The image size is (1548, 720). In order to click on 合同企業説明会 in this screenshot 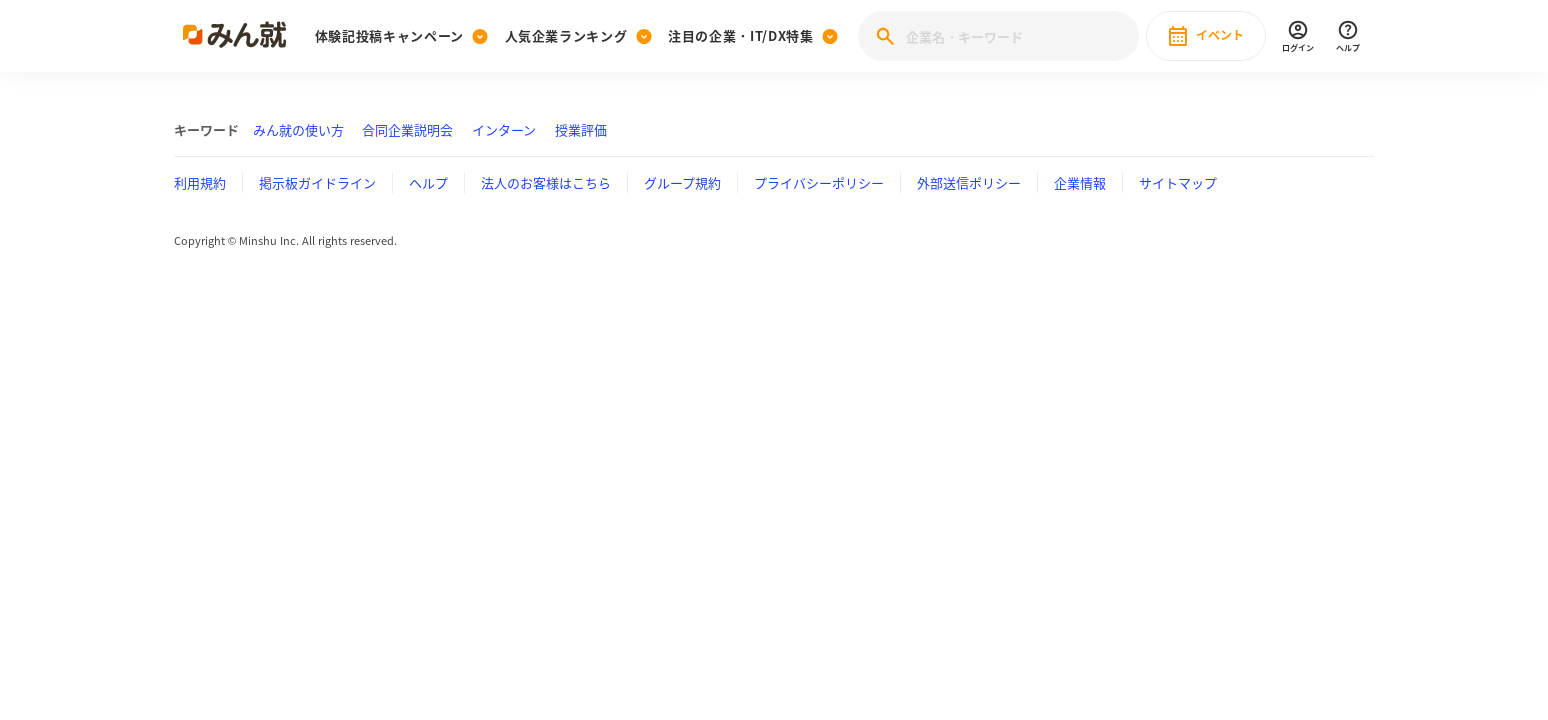, I will do `click(407, 129)`.